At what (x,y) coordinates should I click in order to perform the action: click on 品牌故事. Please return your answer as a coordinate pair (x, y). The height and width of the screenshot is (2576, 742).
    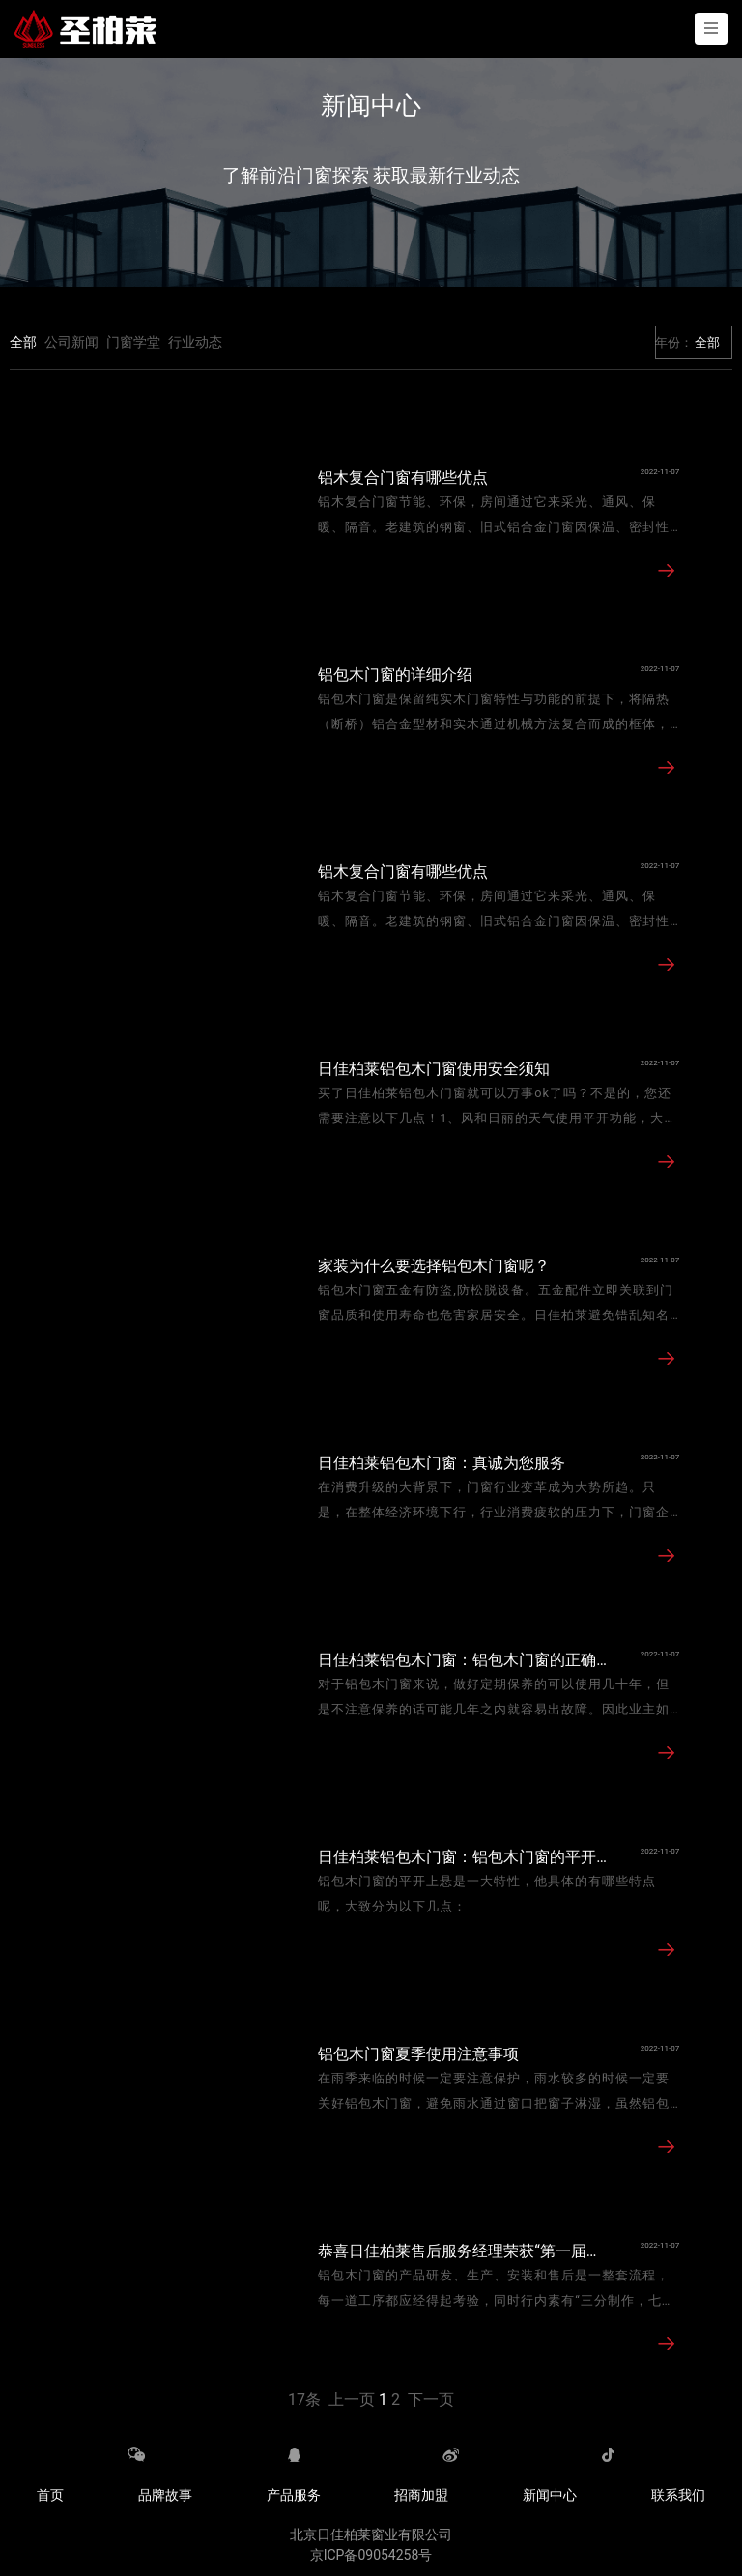
    Looking at the image, I should click on (165, 2495).